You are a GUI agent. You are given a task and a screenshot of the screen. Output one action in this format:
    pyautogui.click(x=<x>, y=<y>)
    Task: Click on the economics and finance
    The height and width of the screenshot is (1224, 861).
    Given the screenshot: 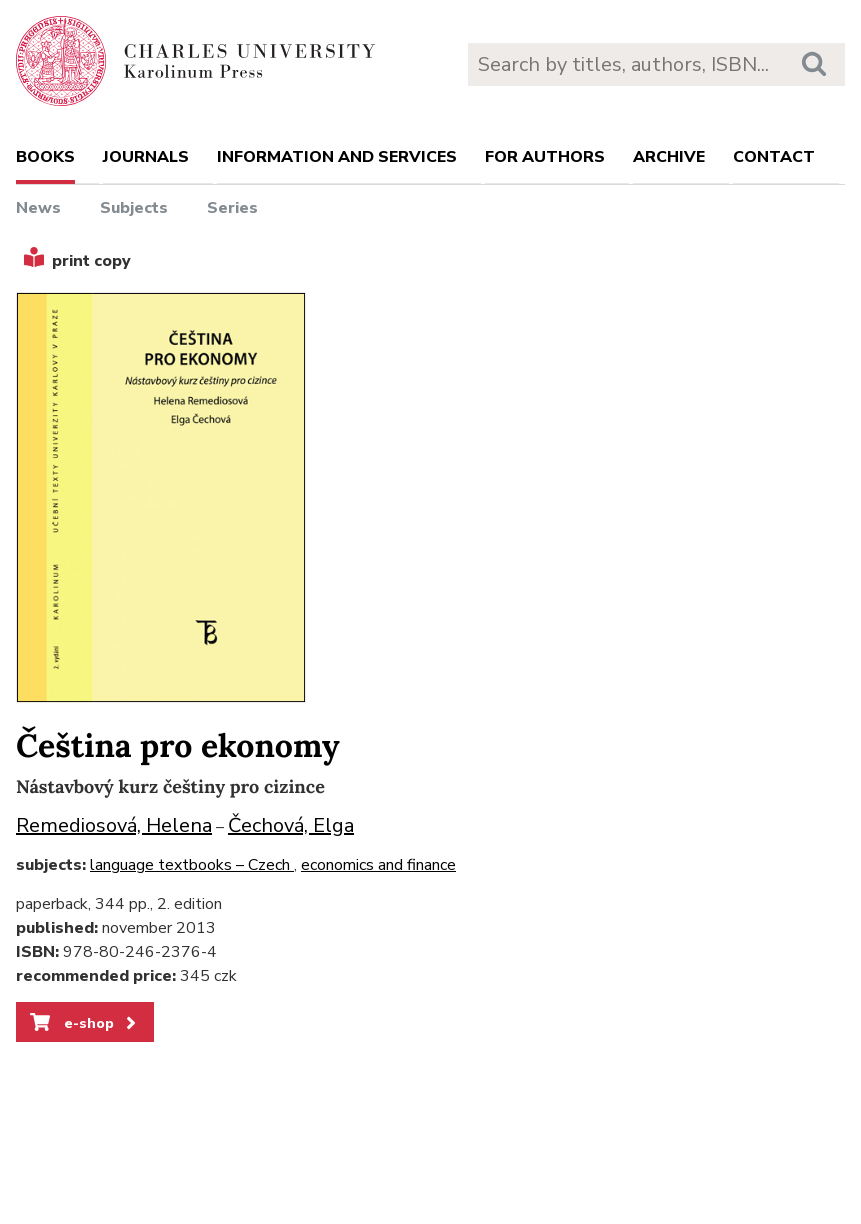 What is the action you would take?
    pyautogui.click(x=378, y=865)
    